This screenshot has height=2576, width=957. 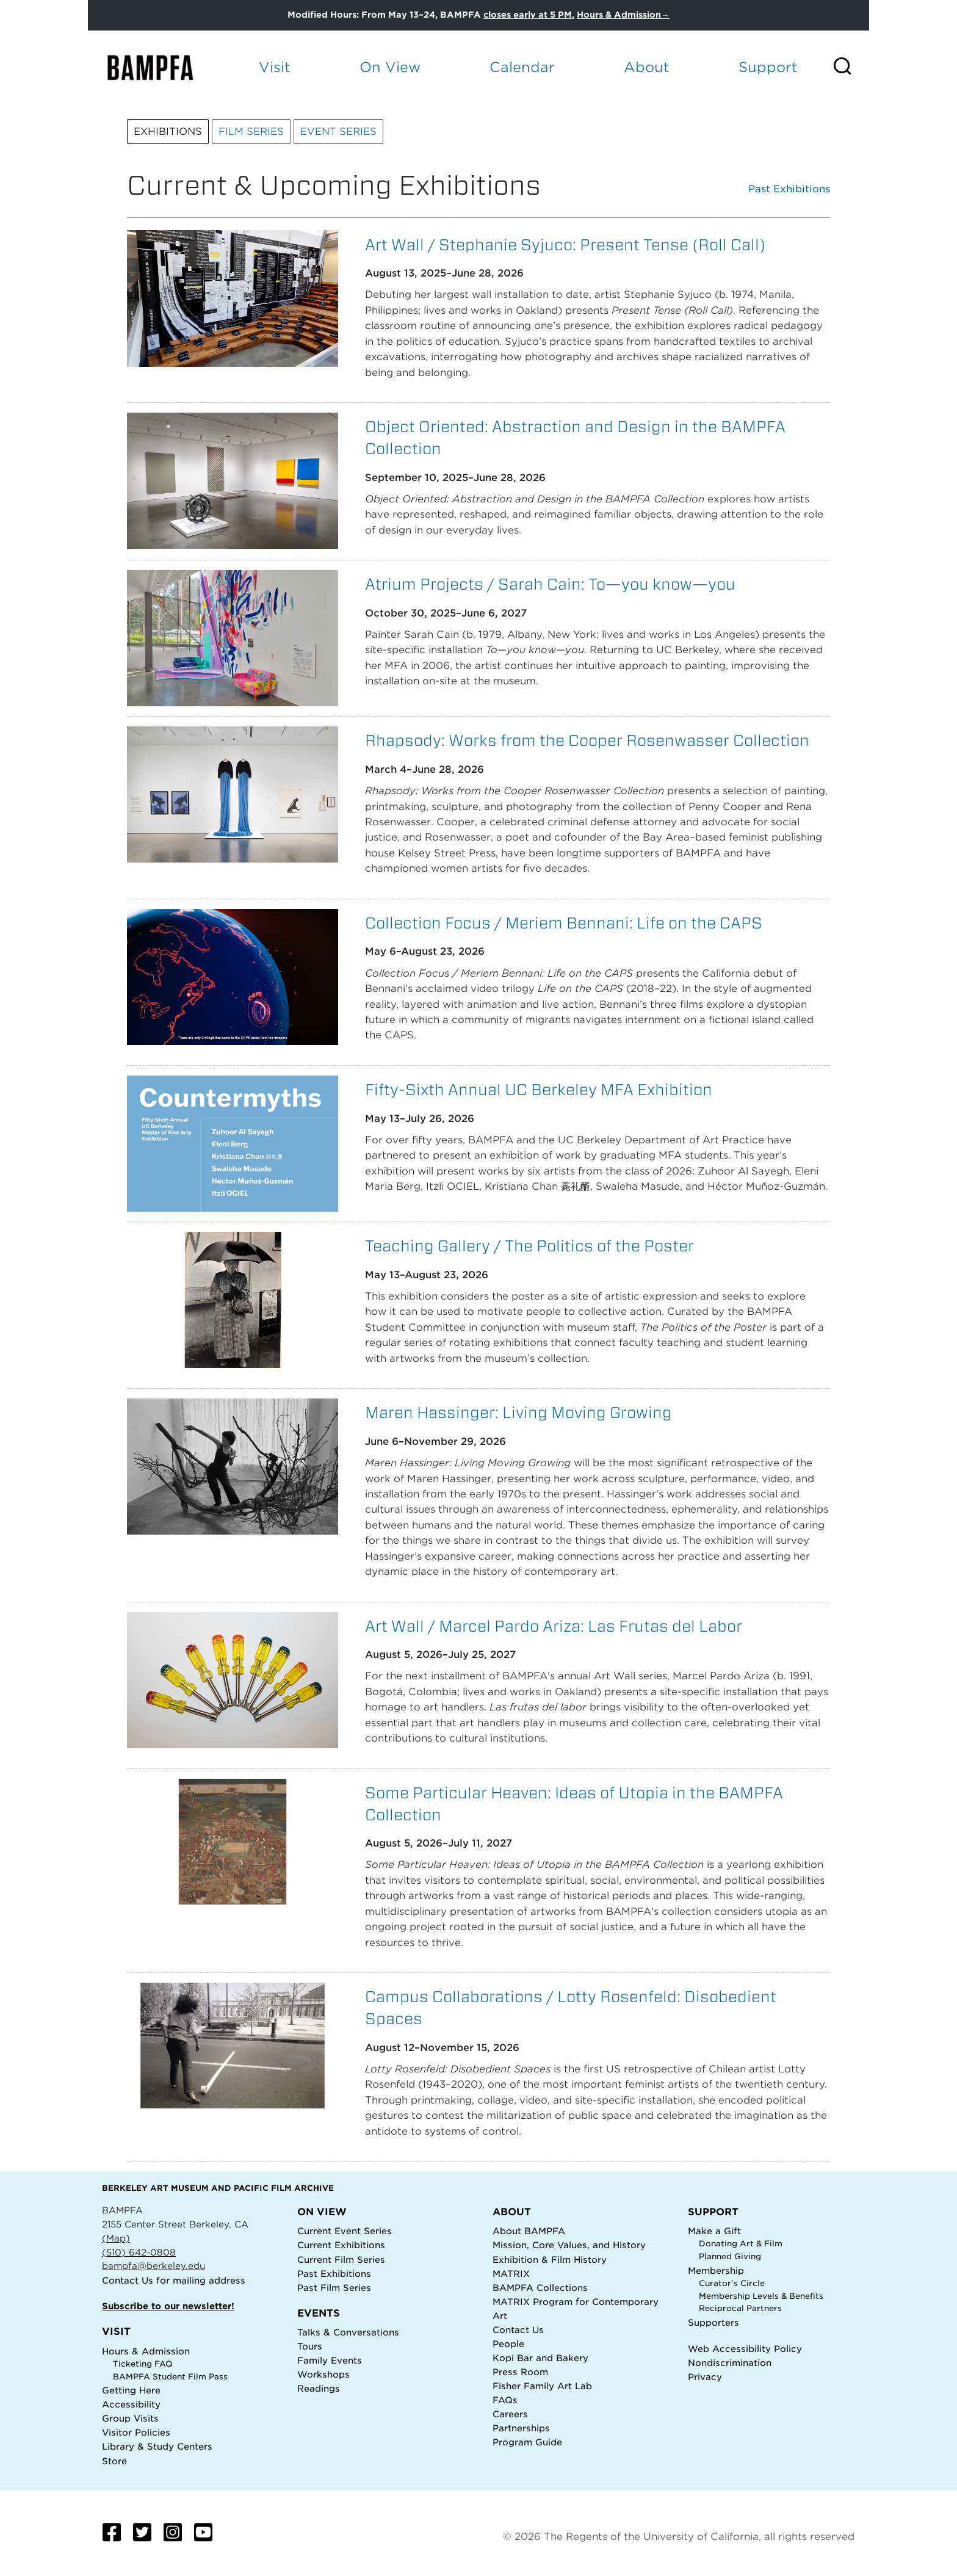 What do you see at coordinates (114, 2461) in the screenshot?
I see `Store` at bounding box center [114, 2461].